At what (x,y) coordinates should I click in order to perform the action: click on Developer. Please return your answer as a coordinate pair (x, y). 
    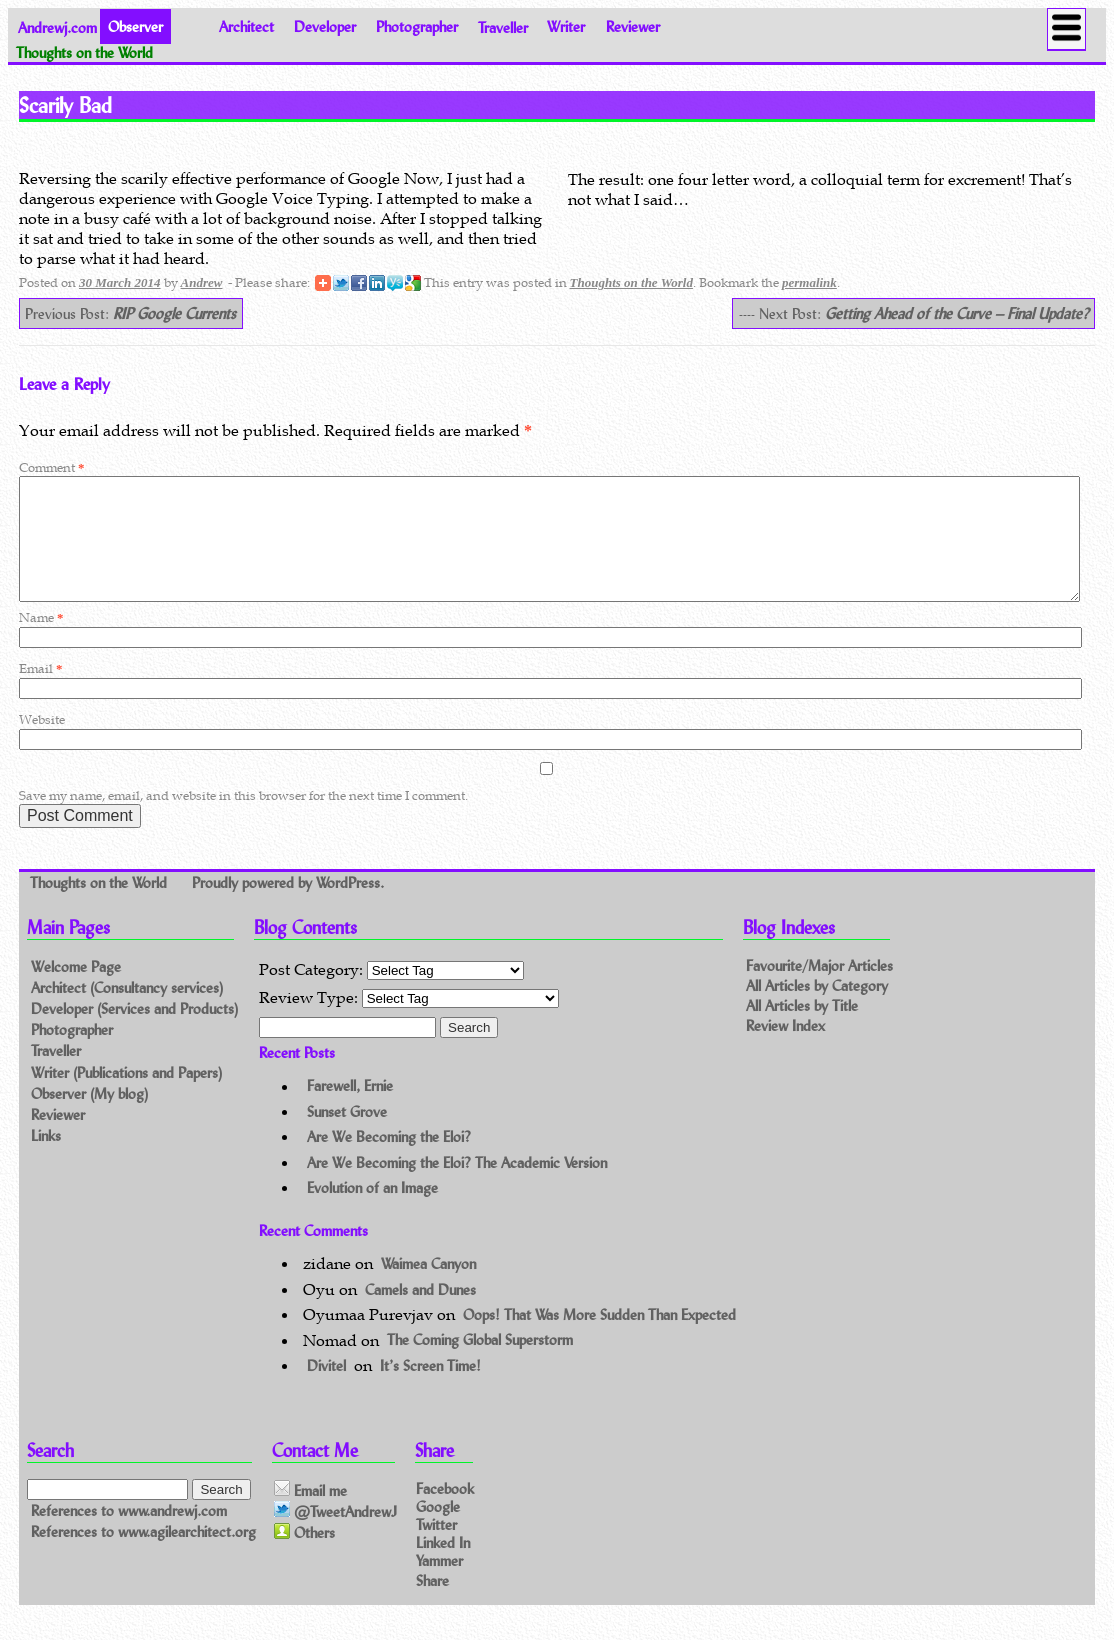
    Looking at the image, I should click on (325, 26).